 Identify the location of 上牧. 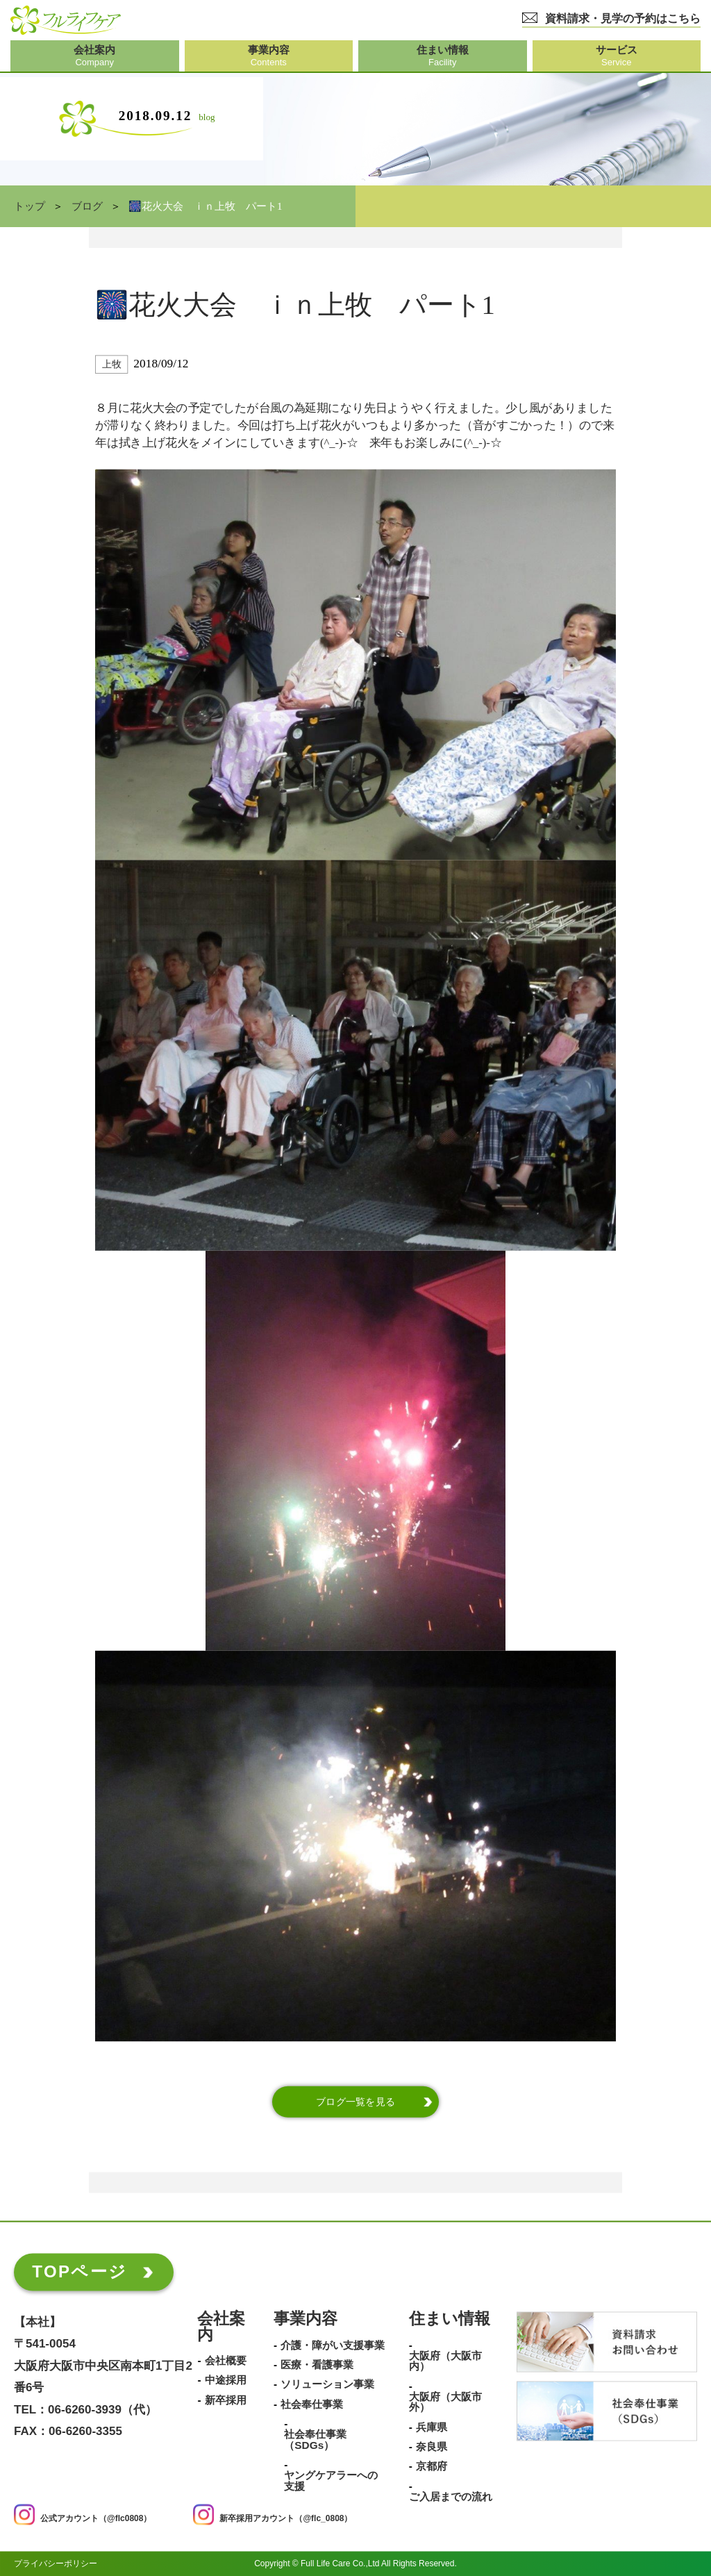
(111, 364).